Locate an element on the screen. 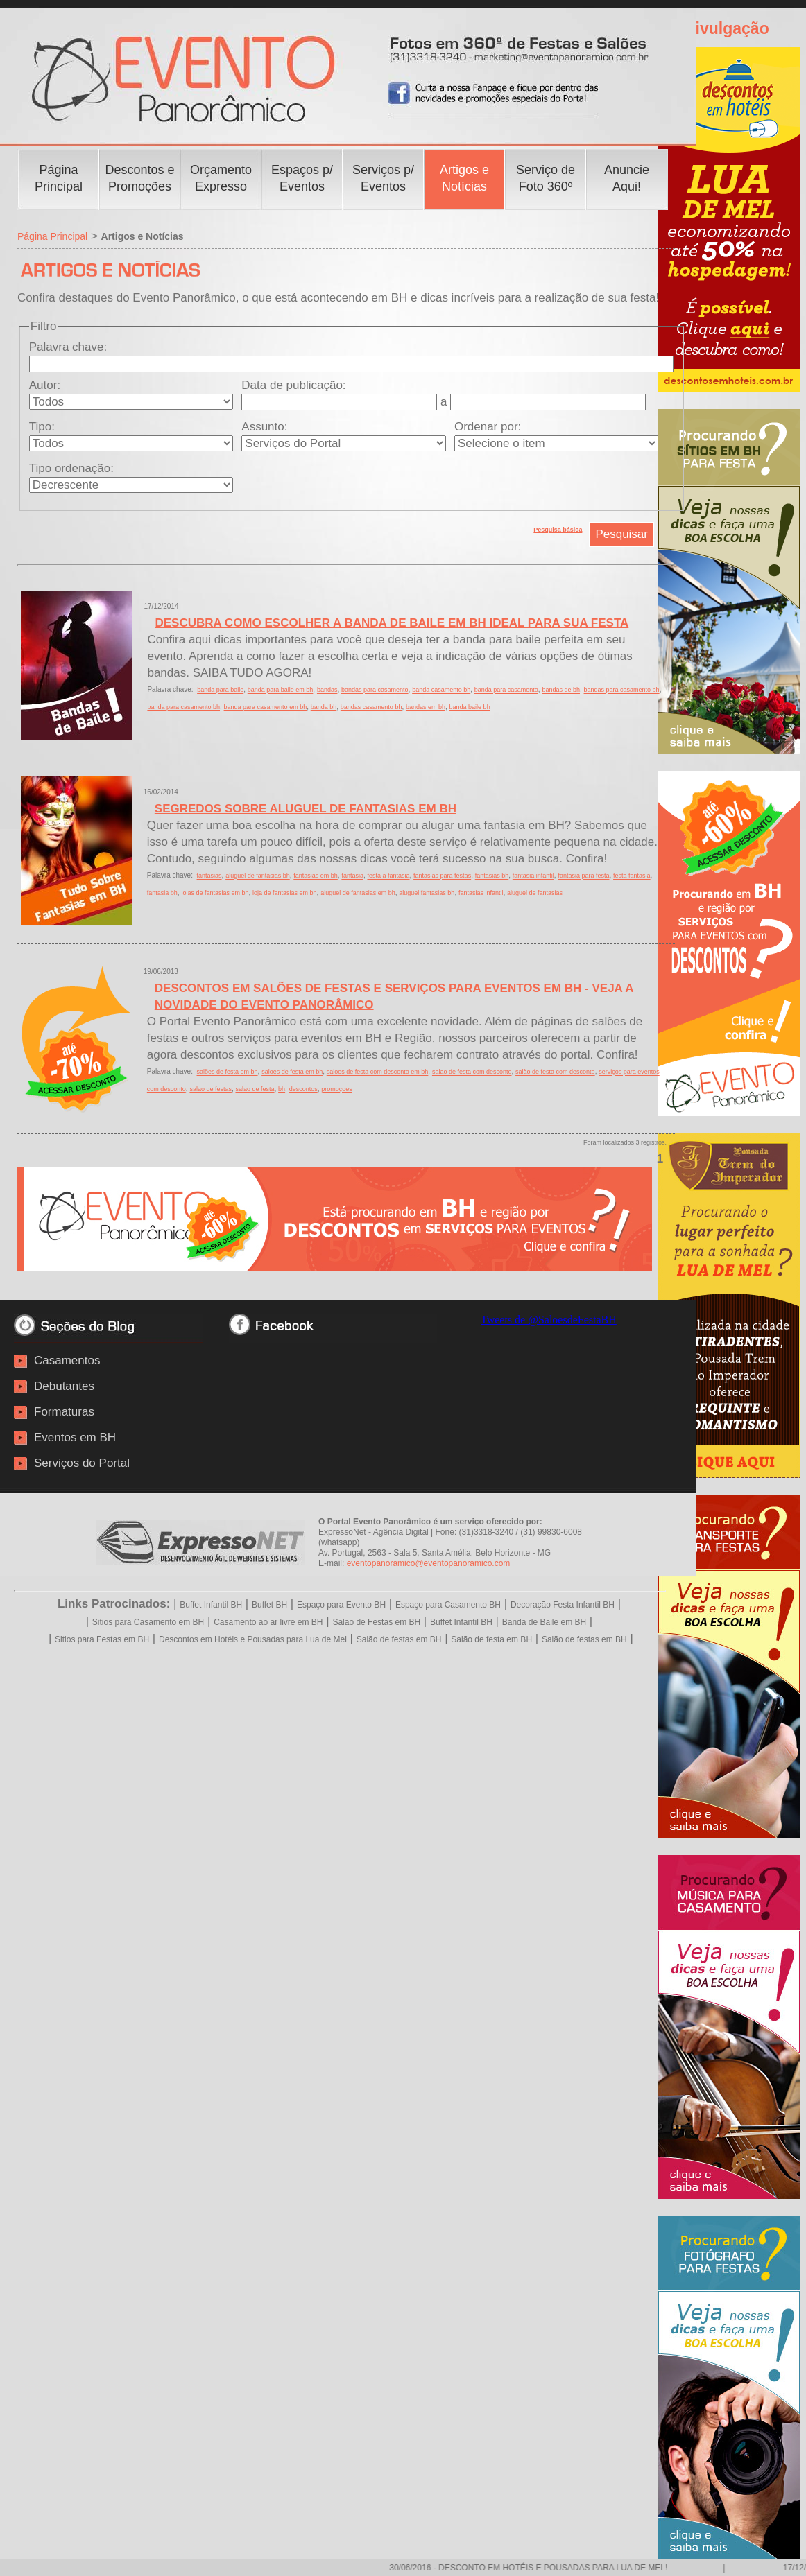 This screenshot has width=806, height=2576. eventopanoramico@eventopanoramico.com is located at coordinates (429, 1563).